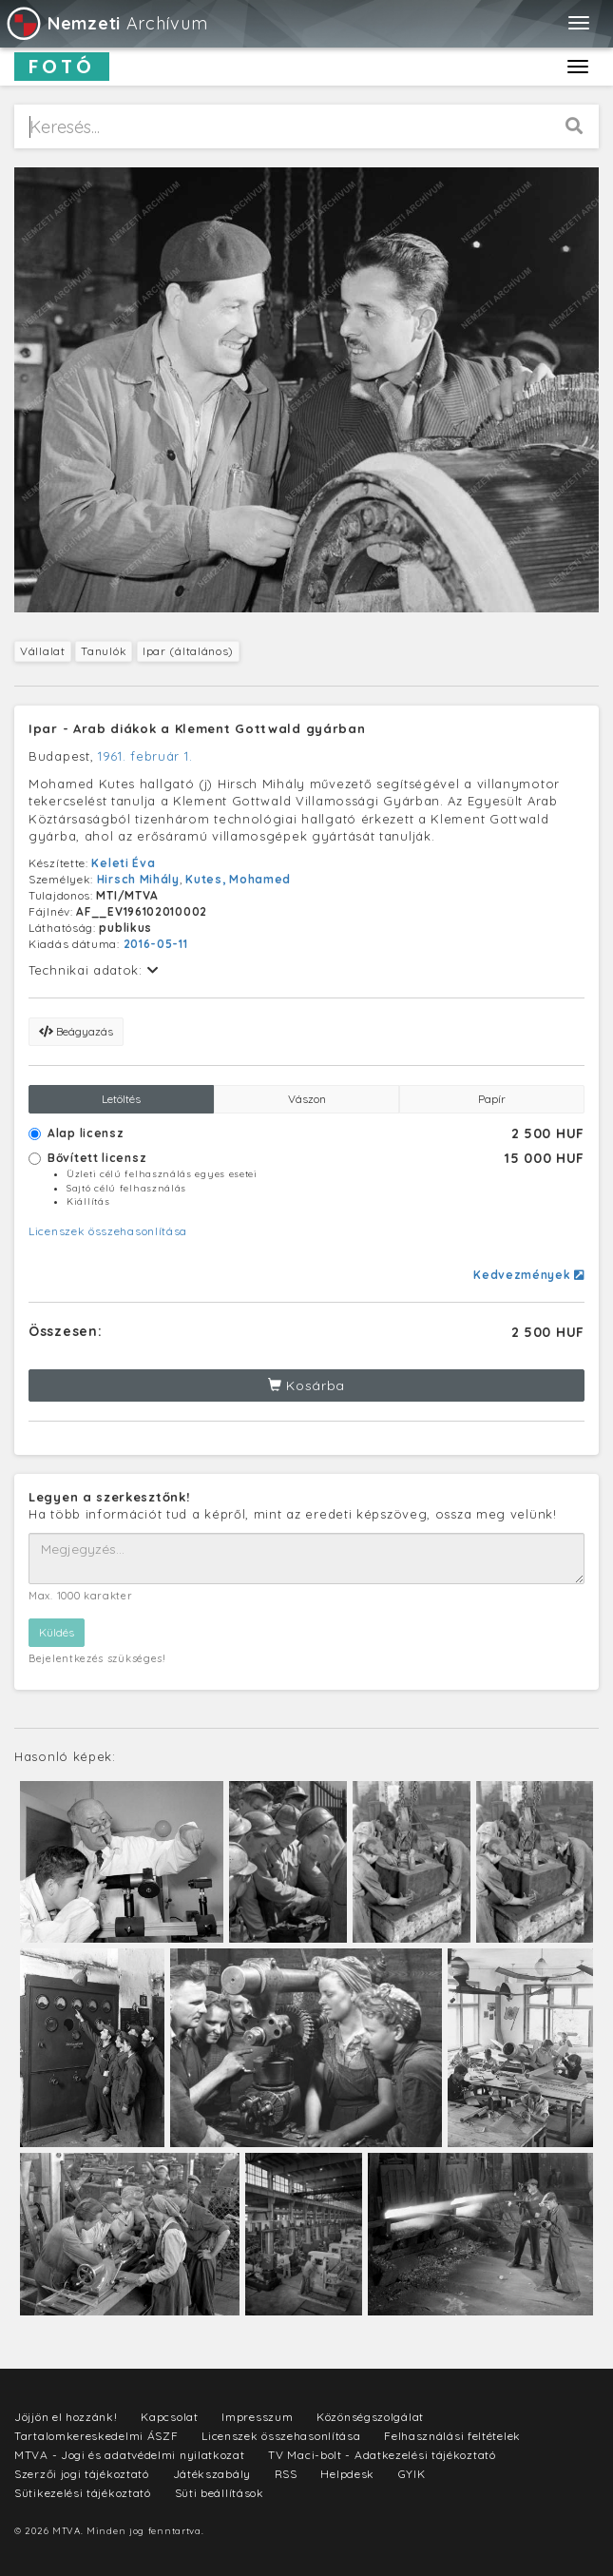 This screenshot has width=613, height=2576. Describe the element at coordinates (257, 2417) in the screenshot. I see `Impresszum` at that location.